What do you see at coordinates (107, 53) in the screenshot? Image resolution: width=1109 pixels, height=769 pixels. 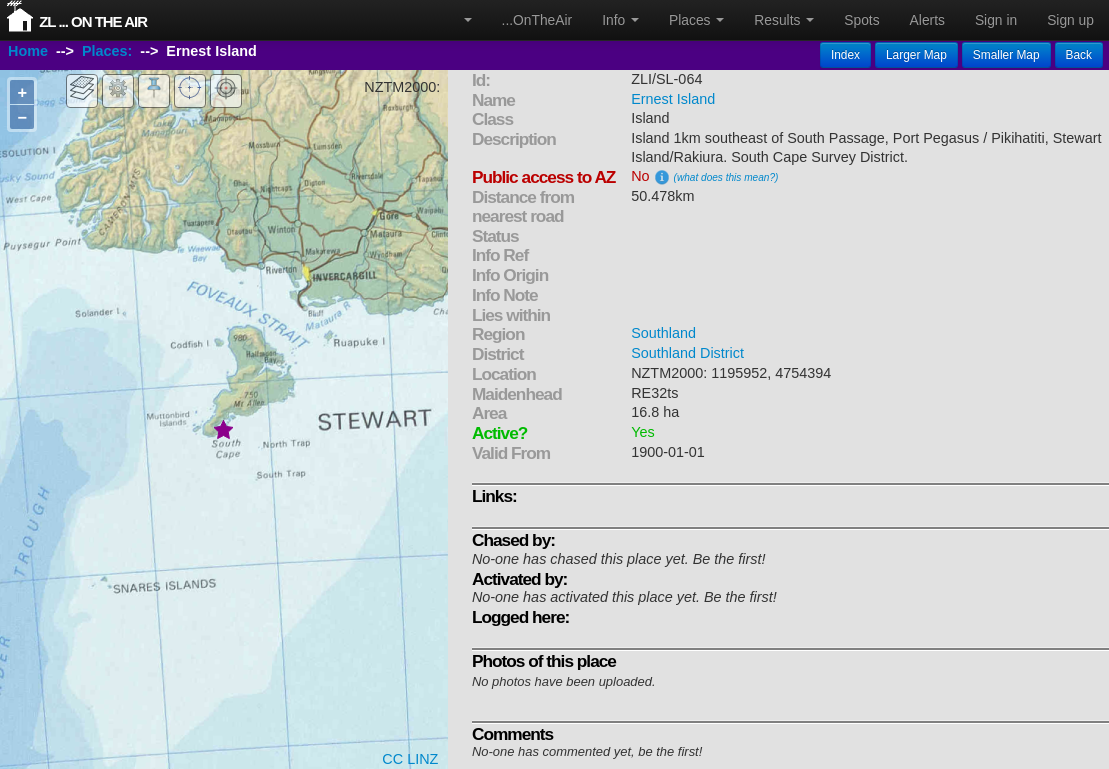 I see `Places:` at bounding box center [107, 53].